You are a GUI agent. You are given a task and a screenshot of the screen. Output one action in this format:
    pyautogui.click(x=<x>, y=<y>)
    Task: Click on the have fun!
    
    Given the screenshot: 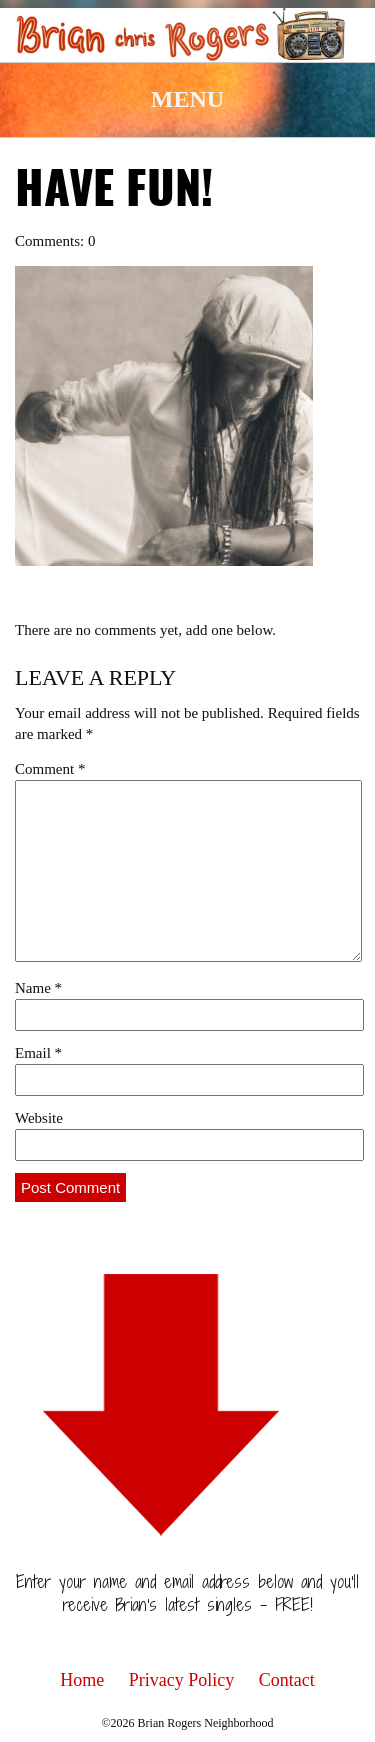 What is the action you would take?
    pyautogui.click(x=114, y=192)
    